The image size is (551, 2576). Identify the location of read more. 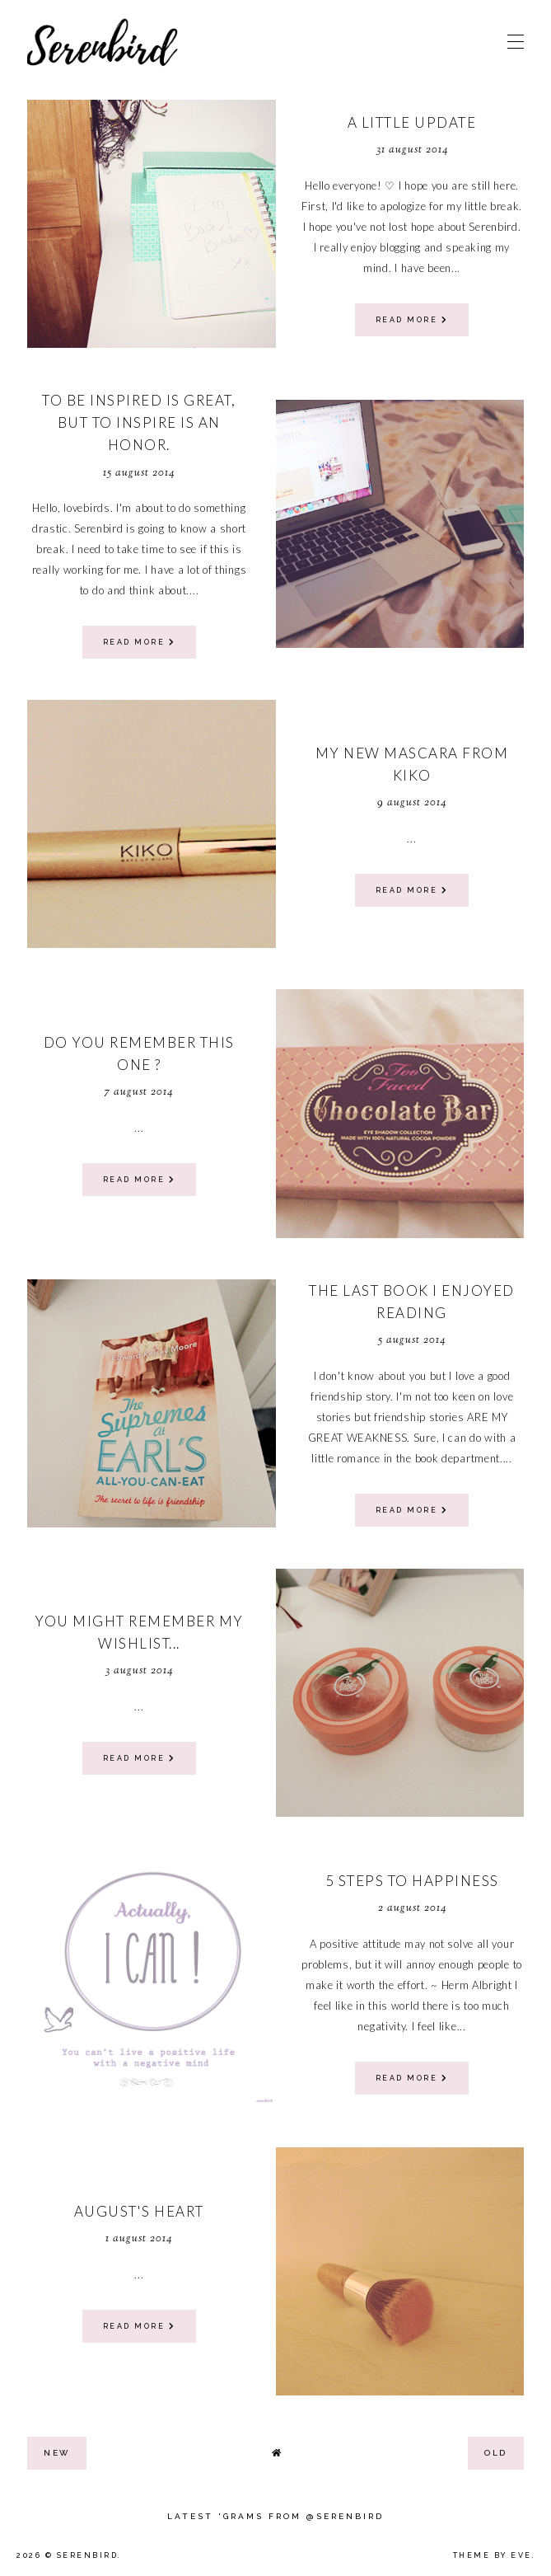
(412, 320).